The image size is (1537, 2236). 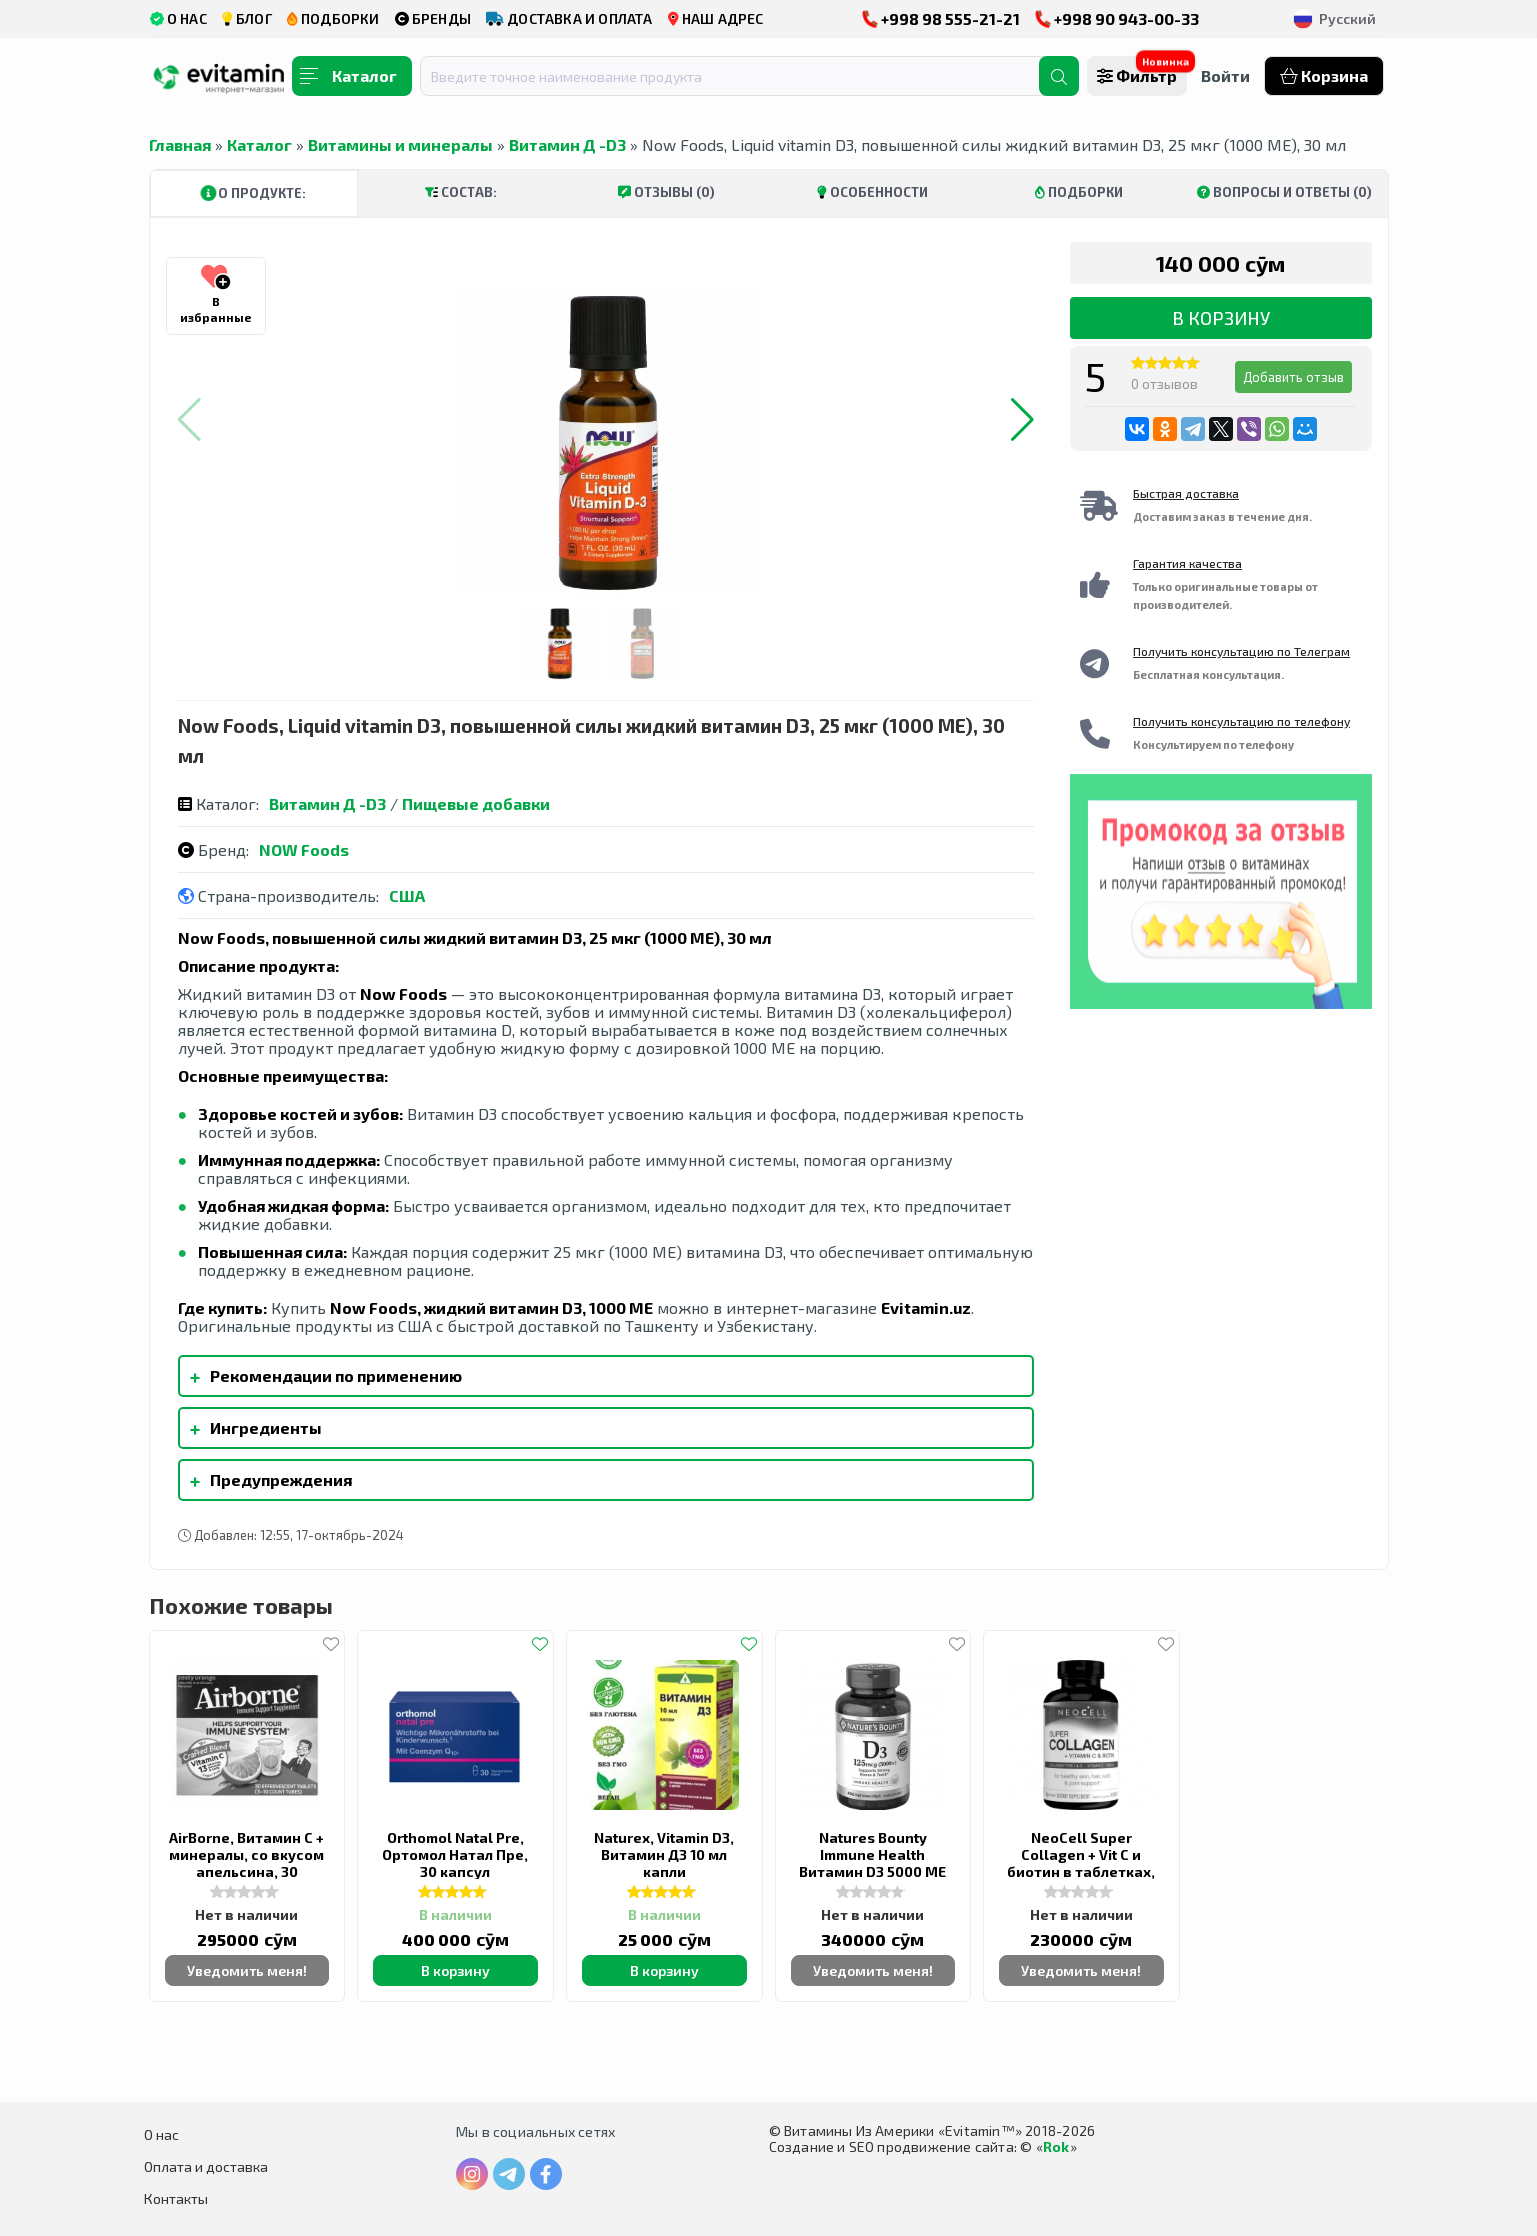 What do you see at coordinates (407, 895) in the screenshot?
I see `США` at bounding box center [407, 895].